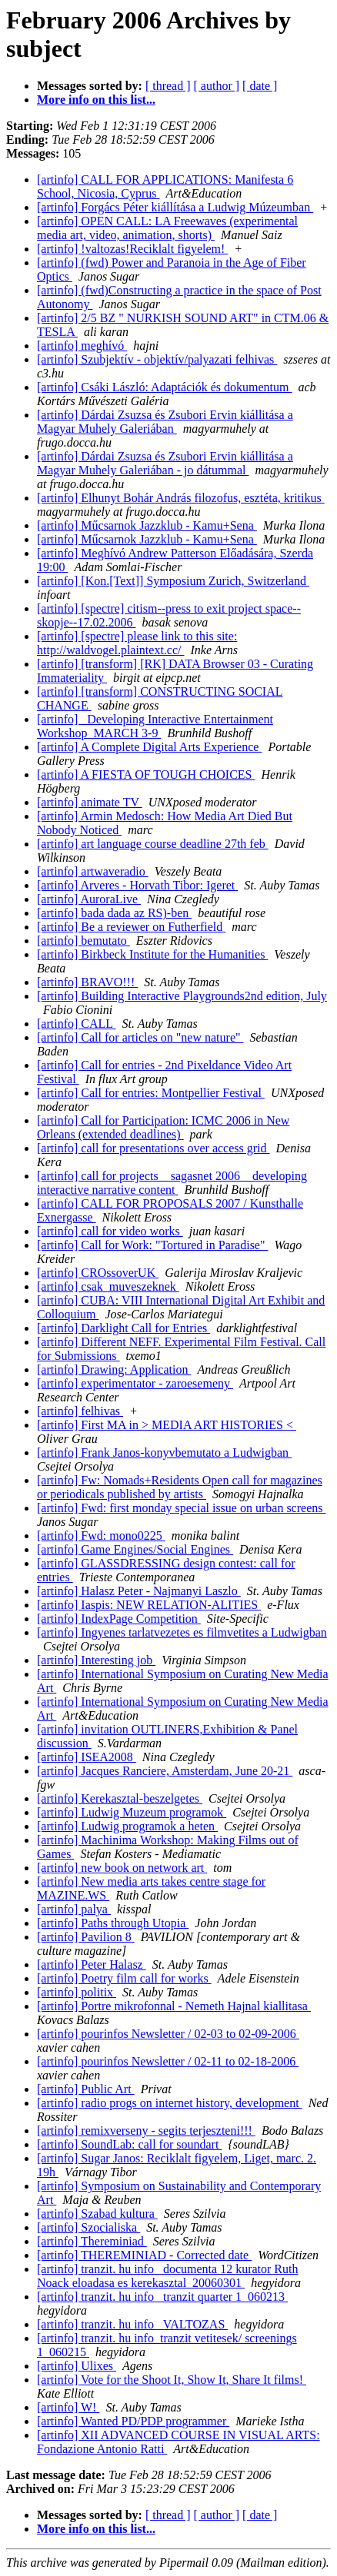  I want to click on [artinfo] tranzit. hu info_ documenta 12 kurator Ruth Noack eloadasa es kerekasztal_20060301, so click(167, 2275).